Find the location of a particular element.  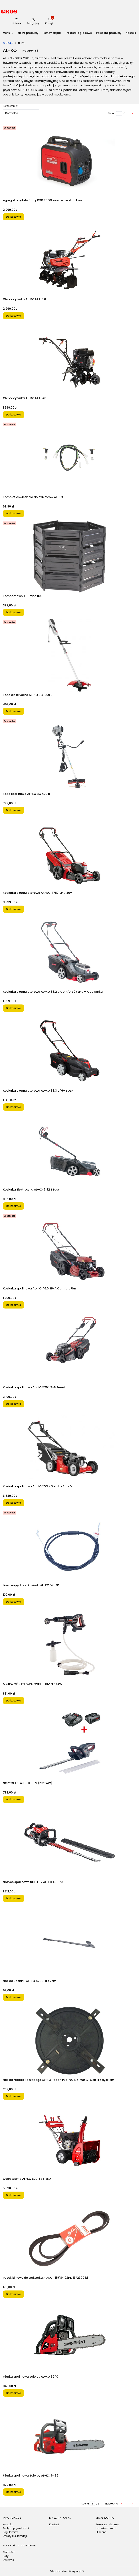

Do koszyka [Do koszyka Kosiarka spalinowa AL-KO 553 K Solo by AL-KO] is located at coordinates (13, 1503).